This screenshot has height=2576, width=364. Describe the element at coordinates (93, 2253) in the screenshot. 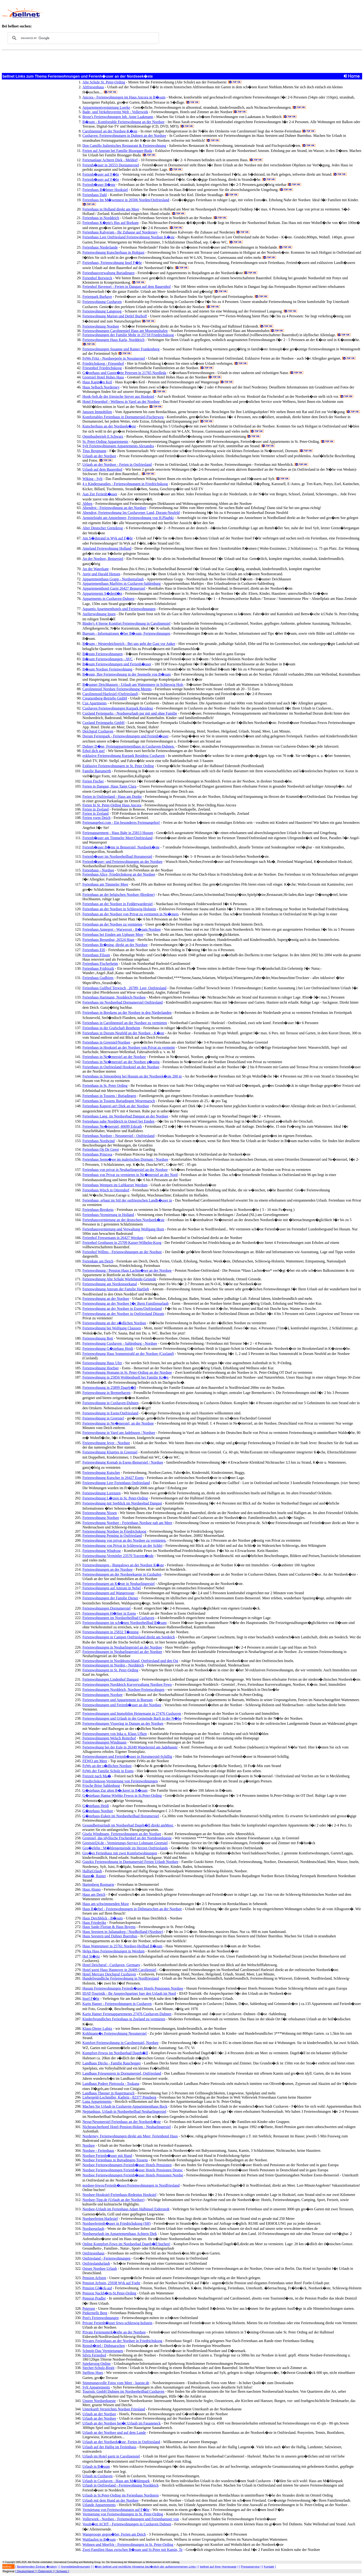

I see `Ostfriesenhaus` at that location.